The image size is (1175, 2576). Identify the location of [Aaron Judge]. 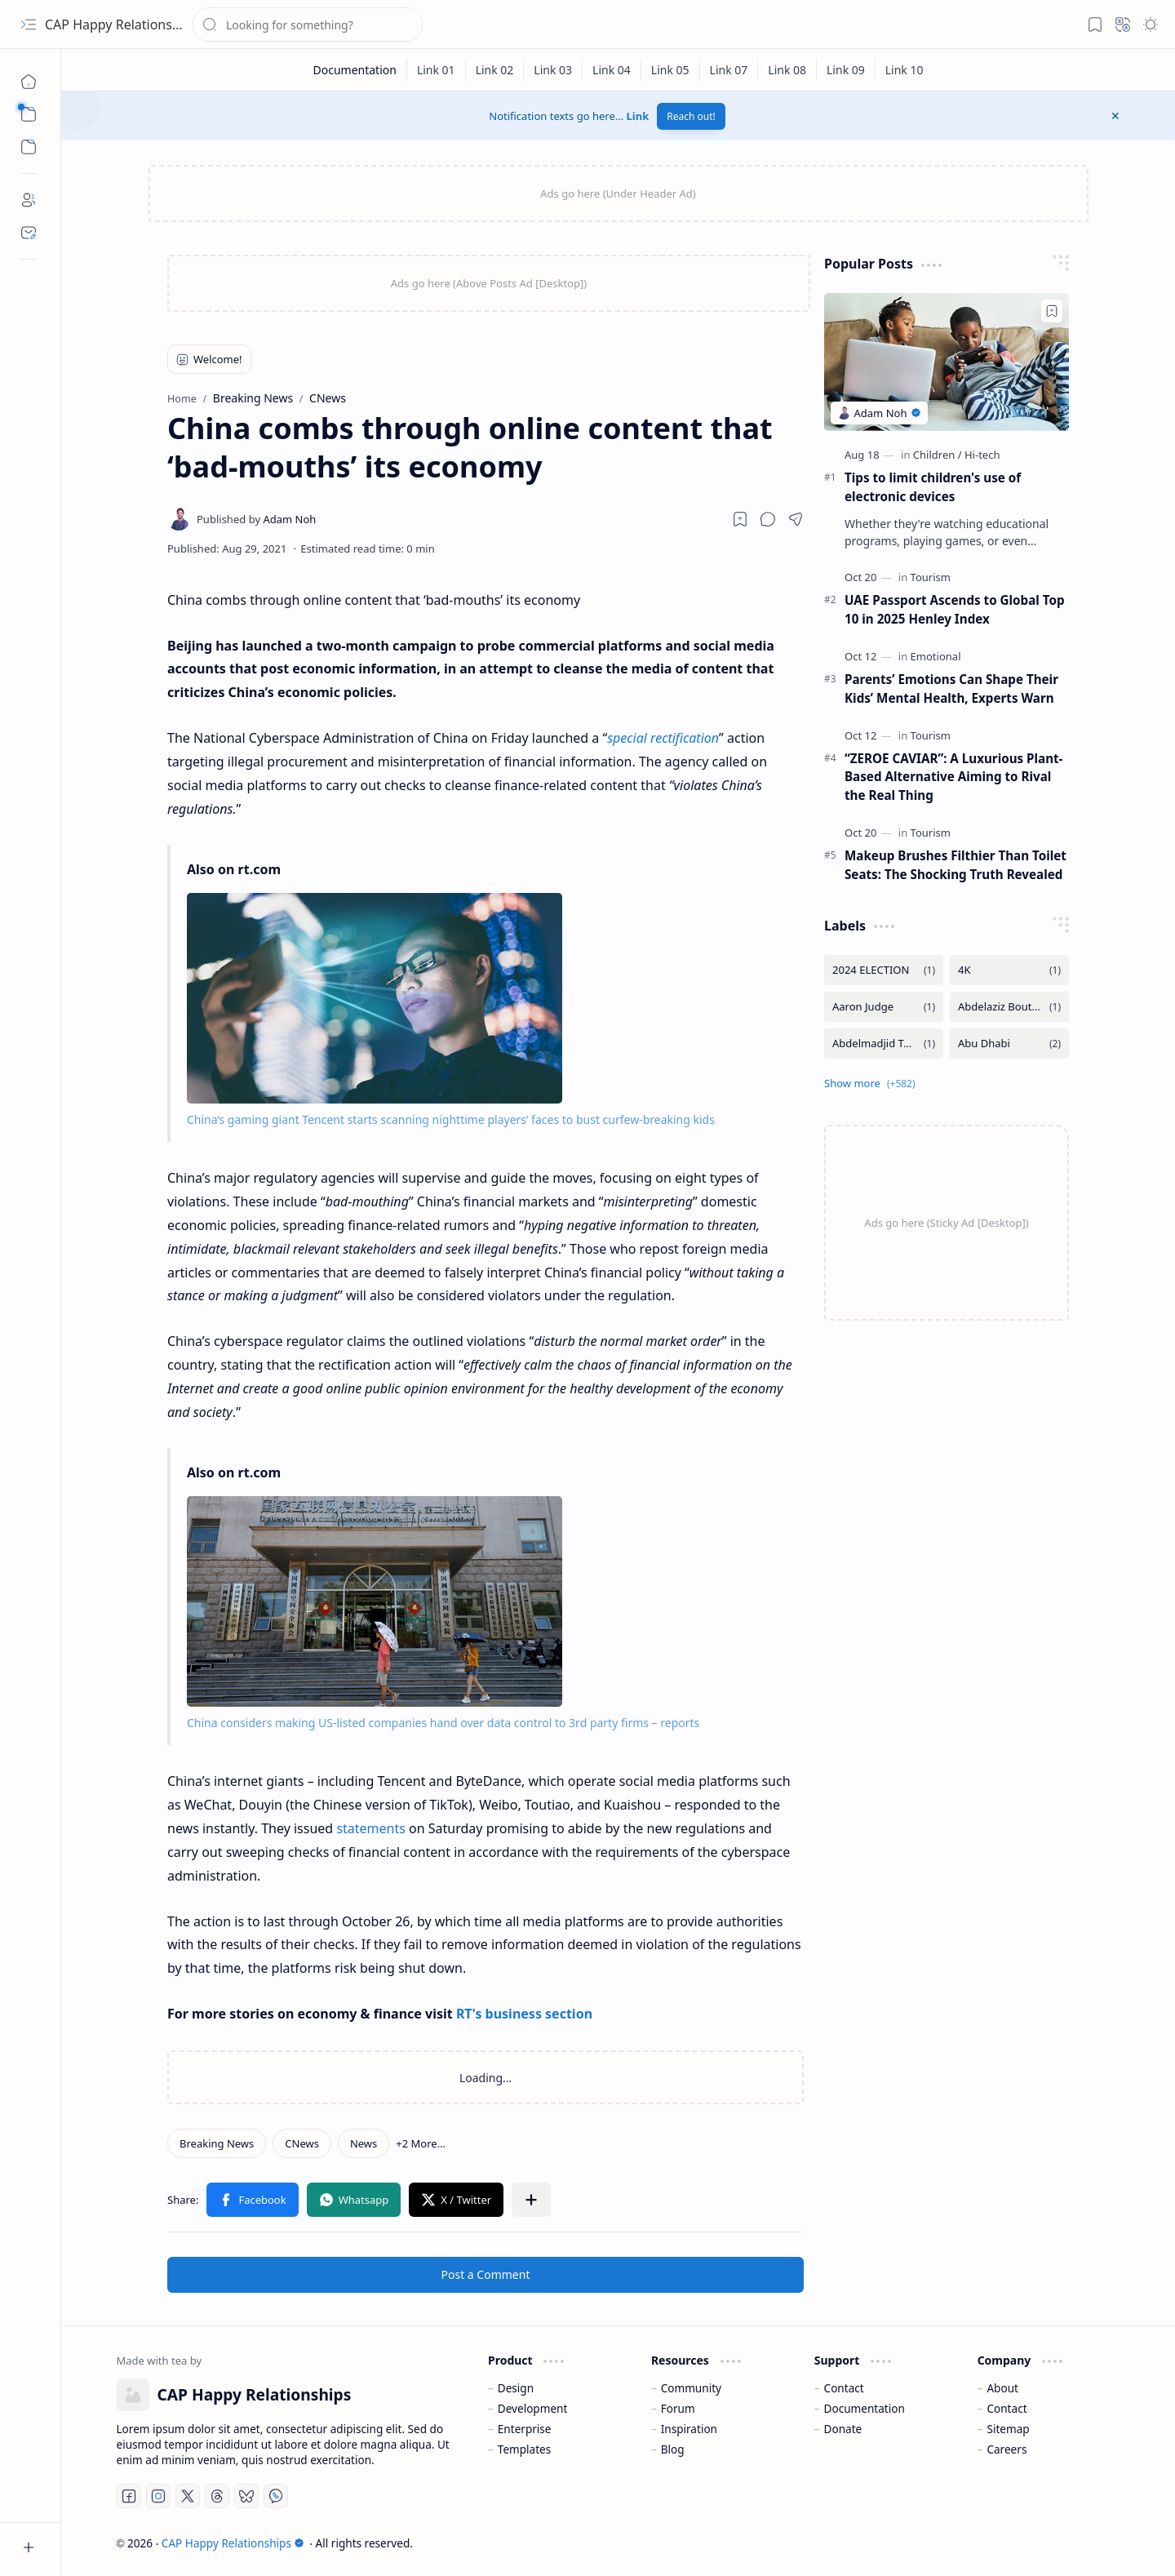
(883, 1007).